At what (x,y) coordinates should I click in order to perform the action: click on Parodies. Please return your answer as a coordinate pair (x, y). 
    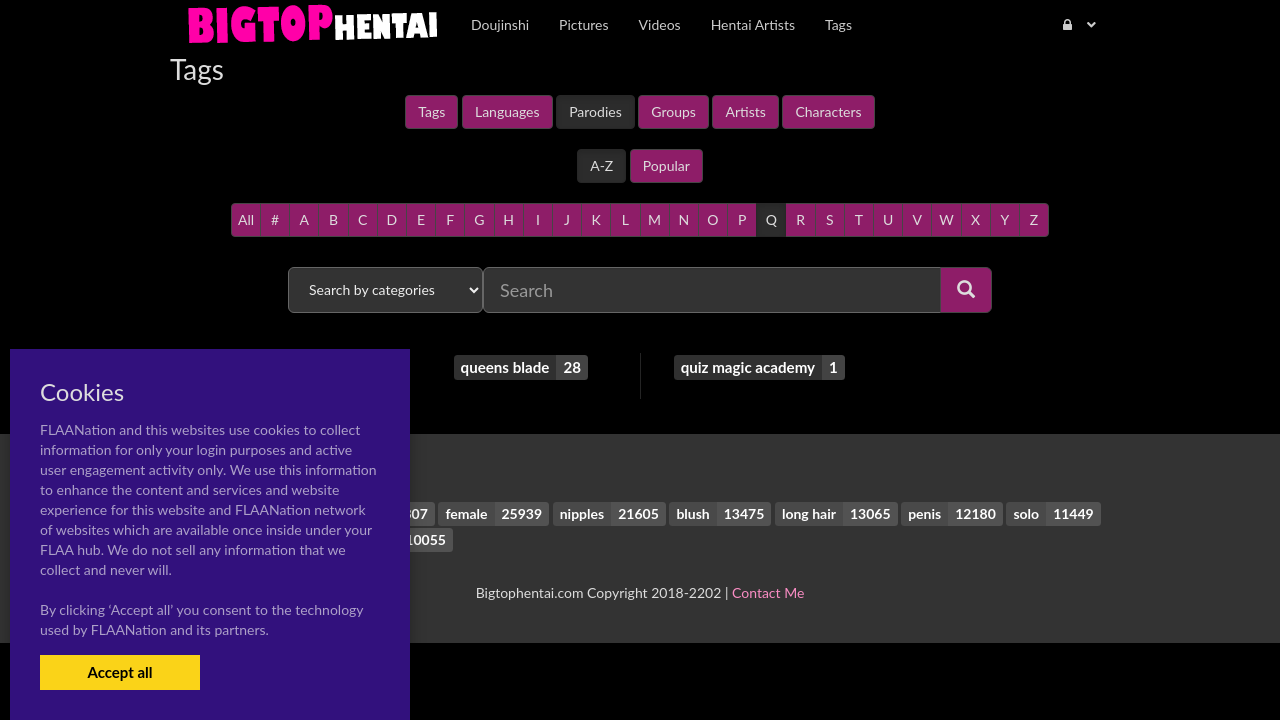
    Looking at the image, I should click on (595, 111).